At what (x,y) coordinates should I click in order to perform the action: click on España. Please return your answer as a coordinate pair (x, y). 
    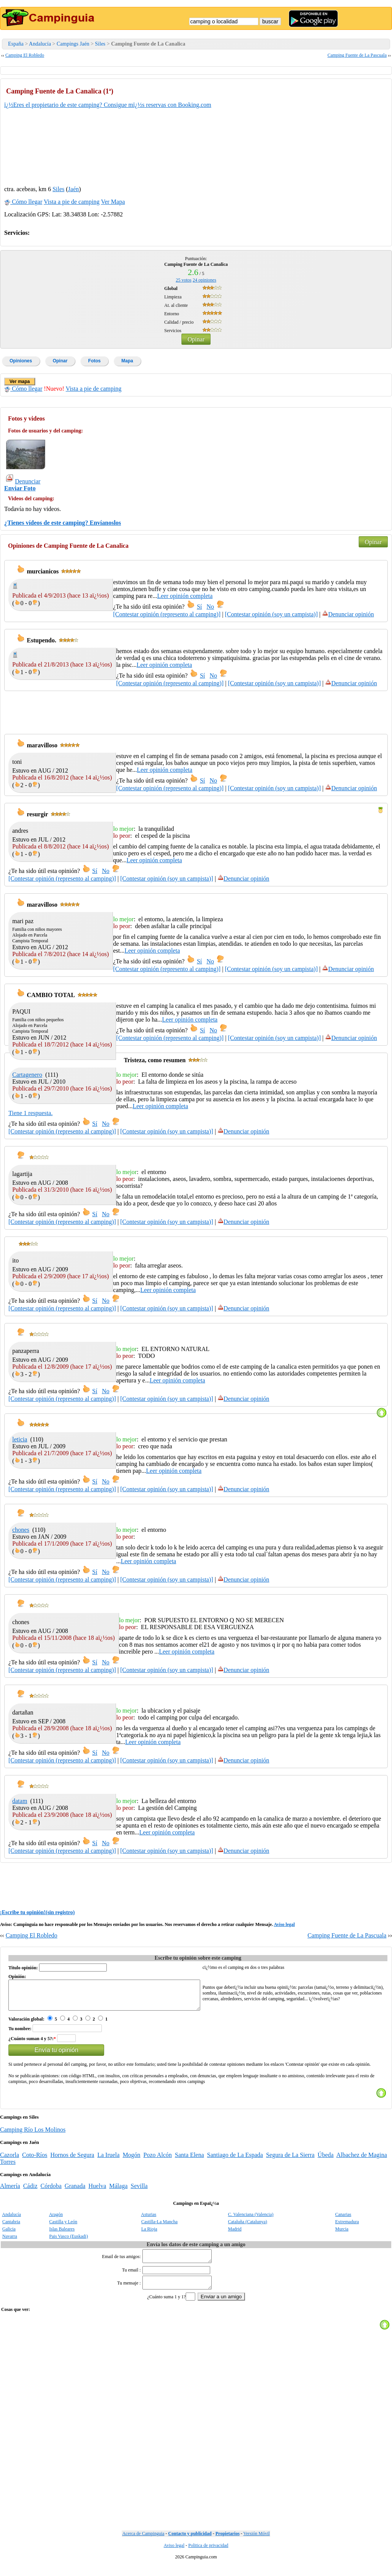
    Looking at the image, I should click on (15, 44).